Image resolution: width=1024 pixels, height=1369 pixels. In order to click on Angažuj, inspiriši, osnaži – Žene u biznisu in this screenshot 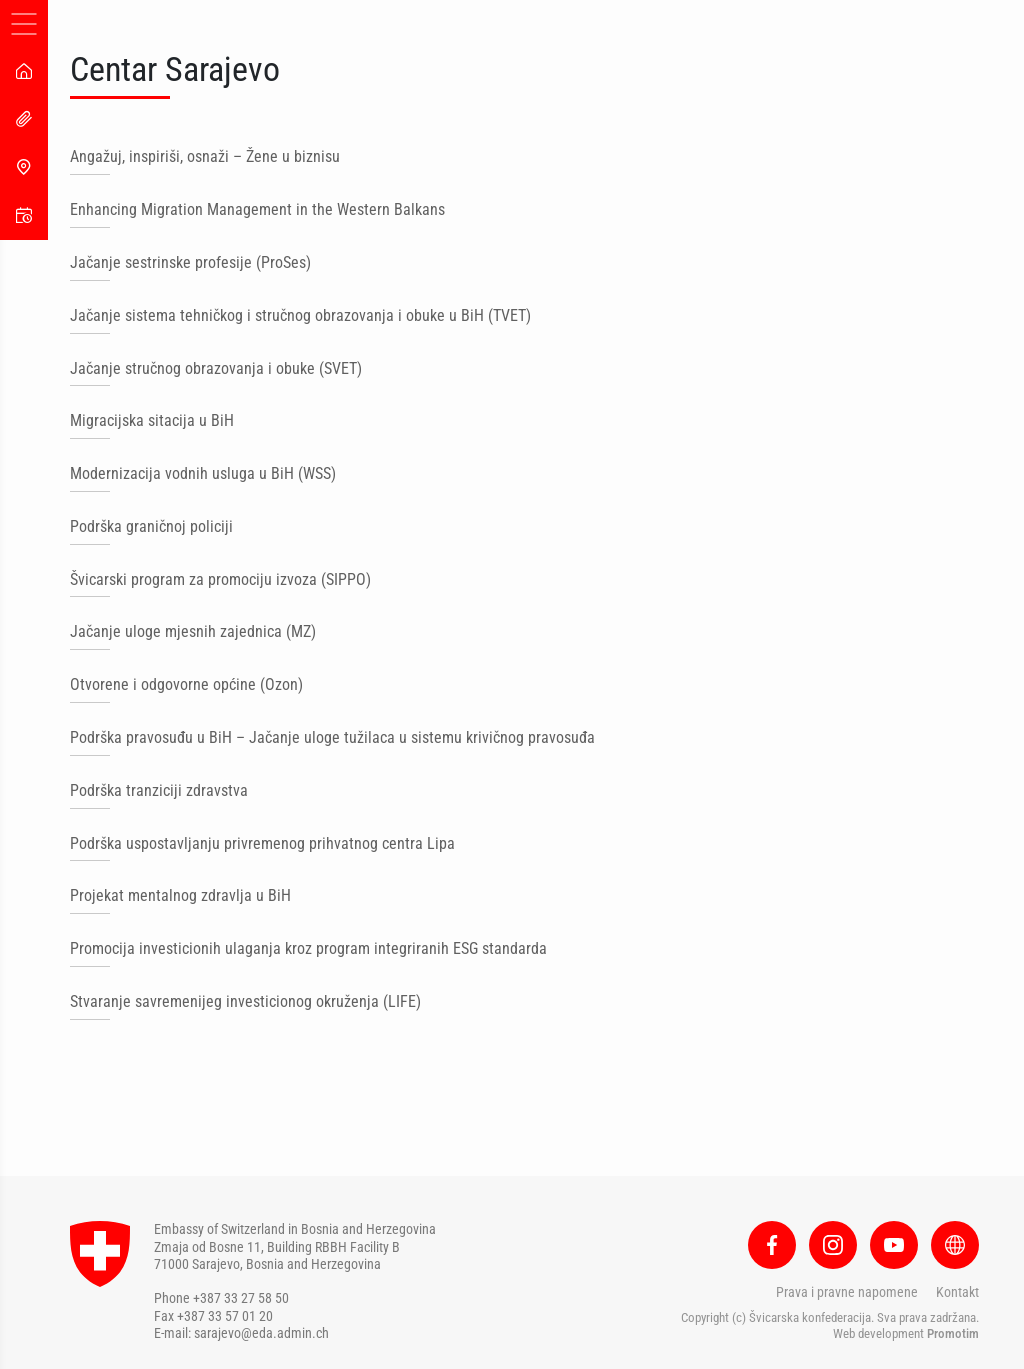, I will do `click(205, 156)`.